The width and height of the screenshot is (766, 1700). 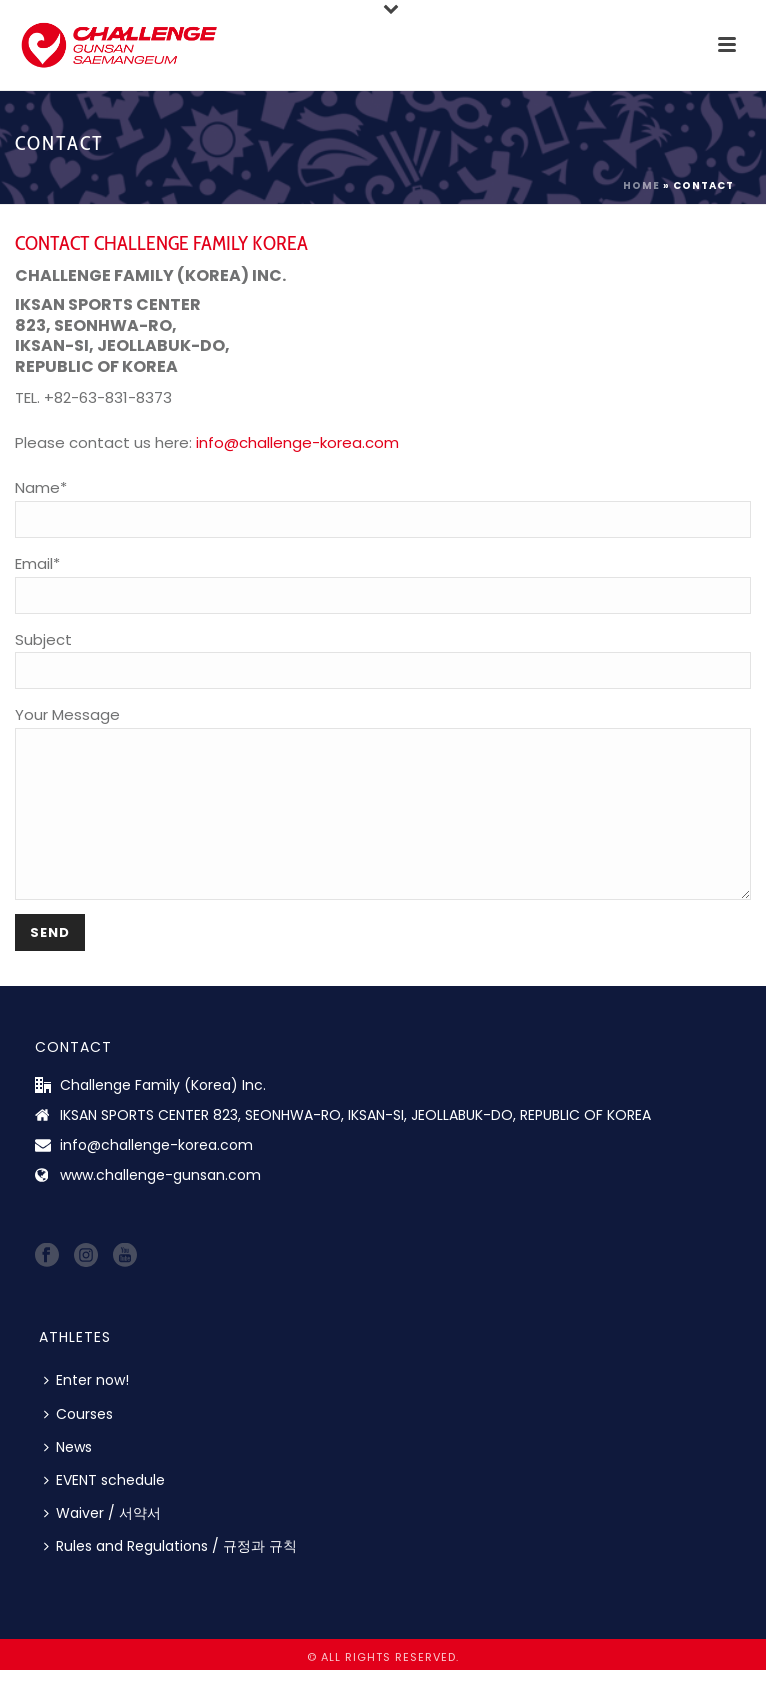 What do you see at coordinates (78, 1444) in the screenshot?
I see `Courses` at bounding box center [78, 1444].